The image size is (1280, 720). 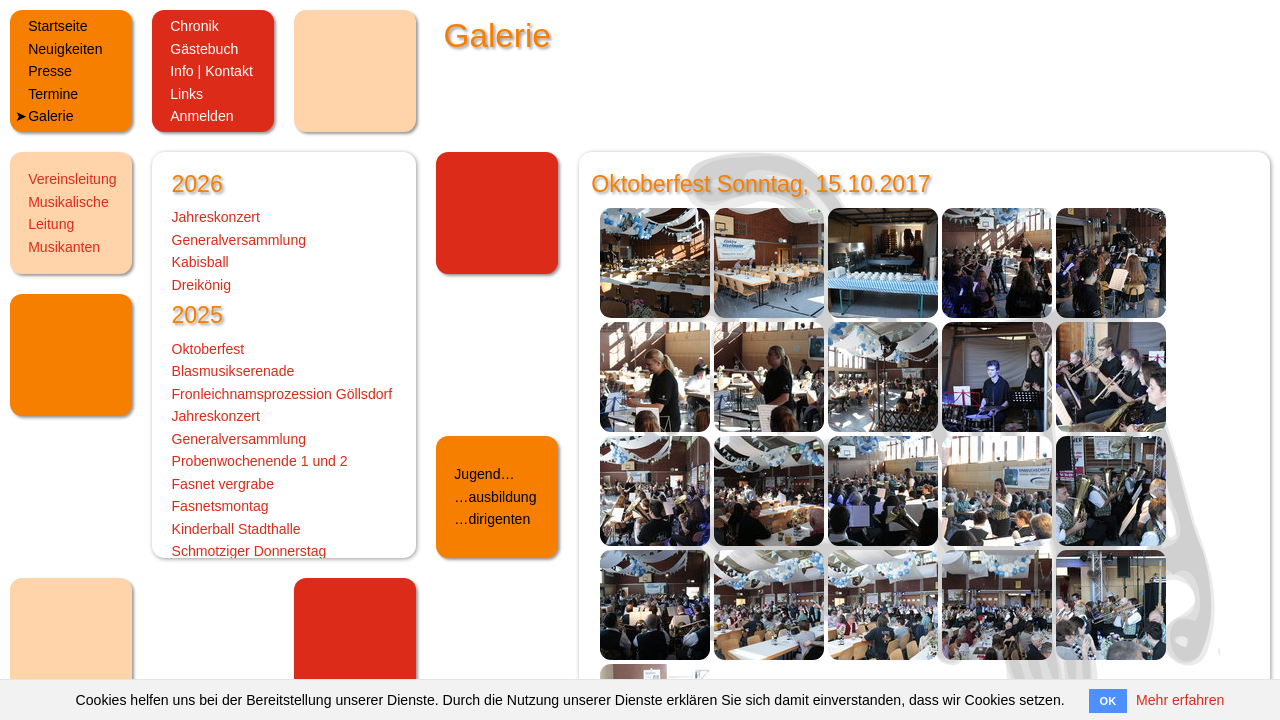 What do you see at coordinates (65, 49) in the screenshot?
I see `Neuigkeiten` at bounding box center [65, 49].